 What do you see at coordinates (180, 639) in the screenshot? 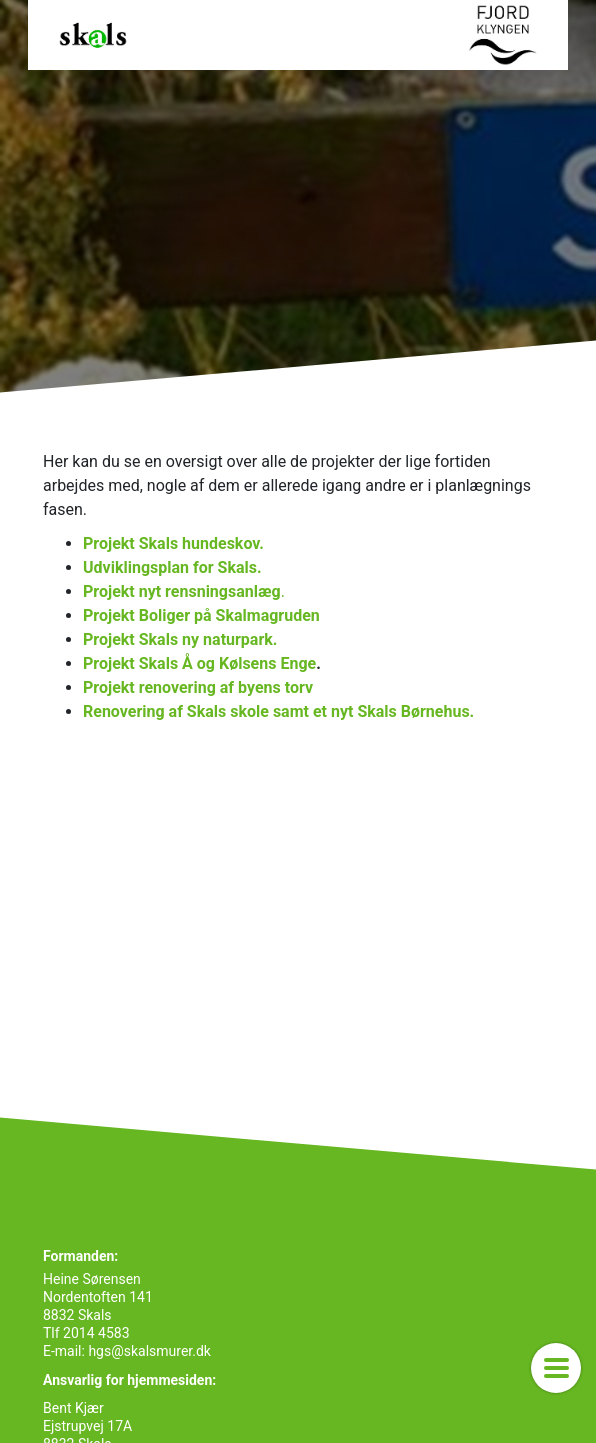
I see `Projekt Skals ny naturpark.` at bounding box center [180, 639].